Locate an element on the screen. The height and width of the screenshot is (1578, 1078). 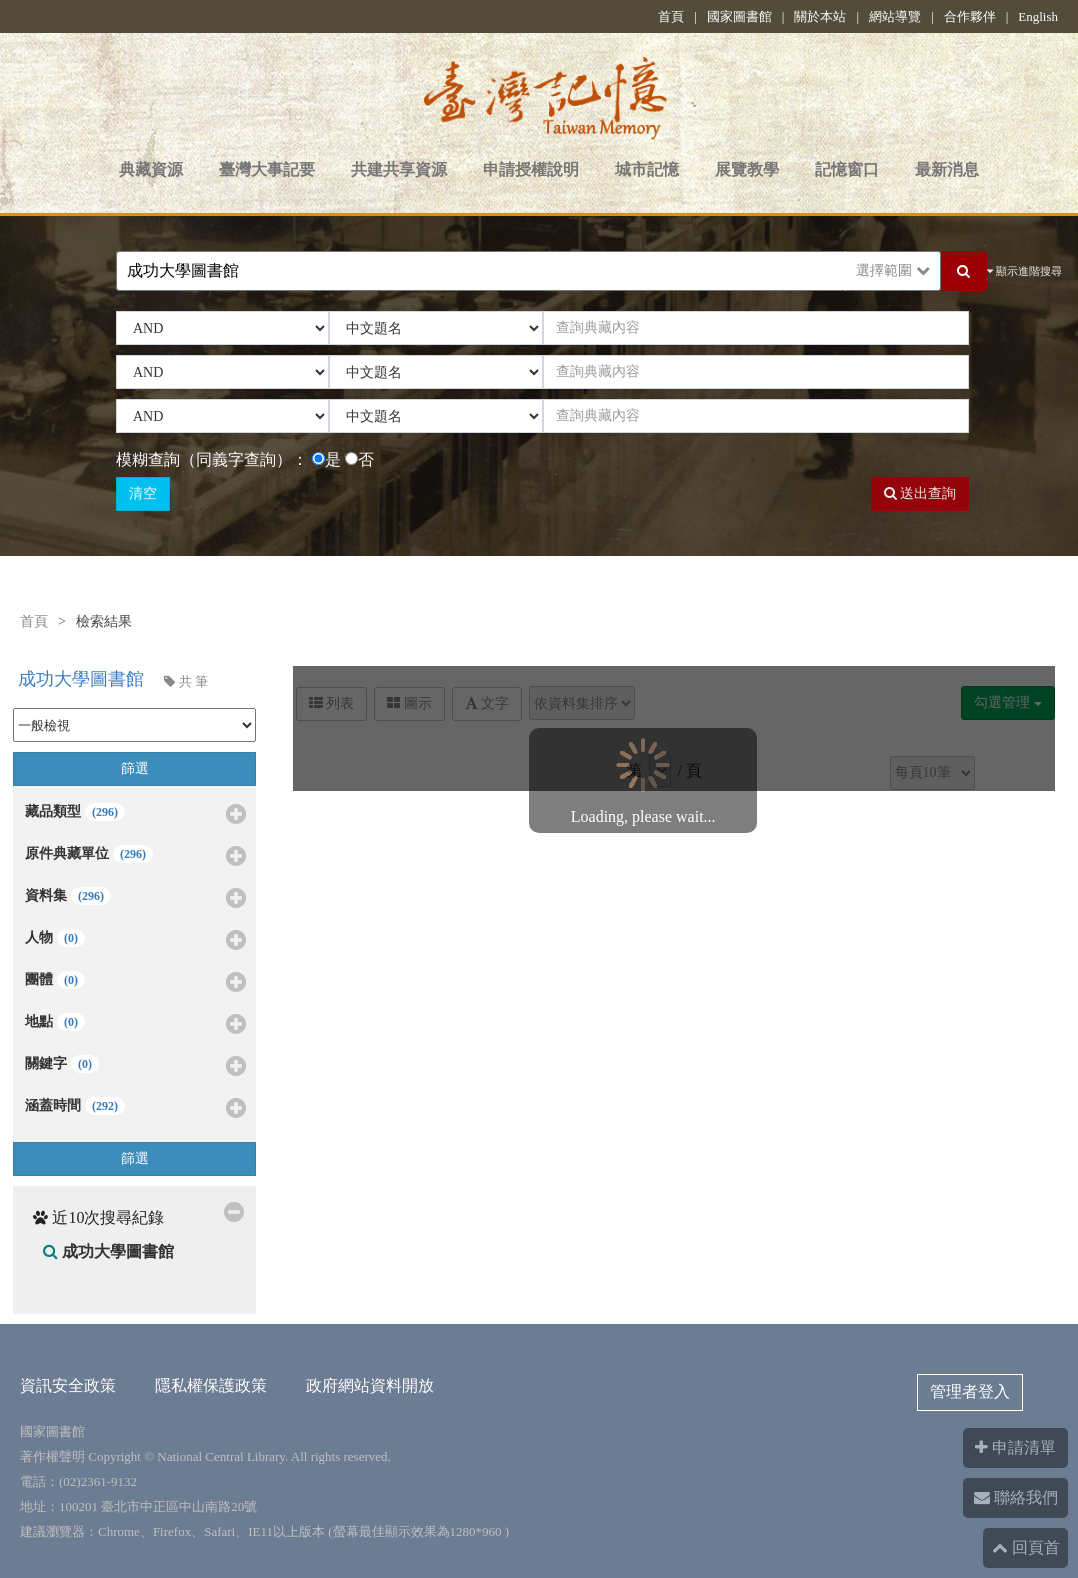
臺灣大事記要 is located at coordinates (267, 169).